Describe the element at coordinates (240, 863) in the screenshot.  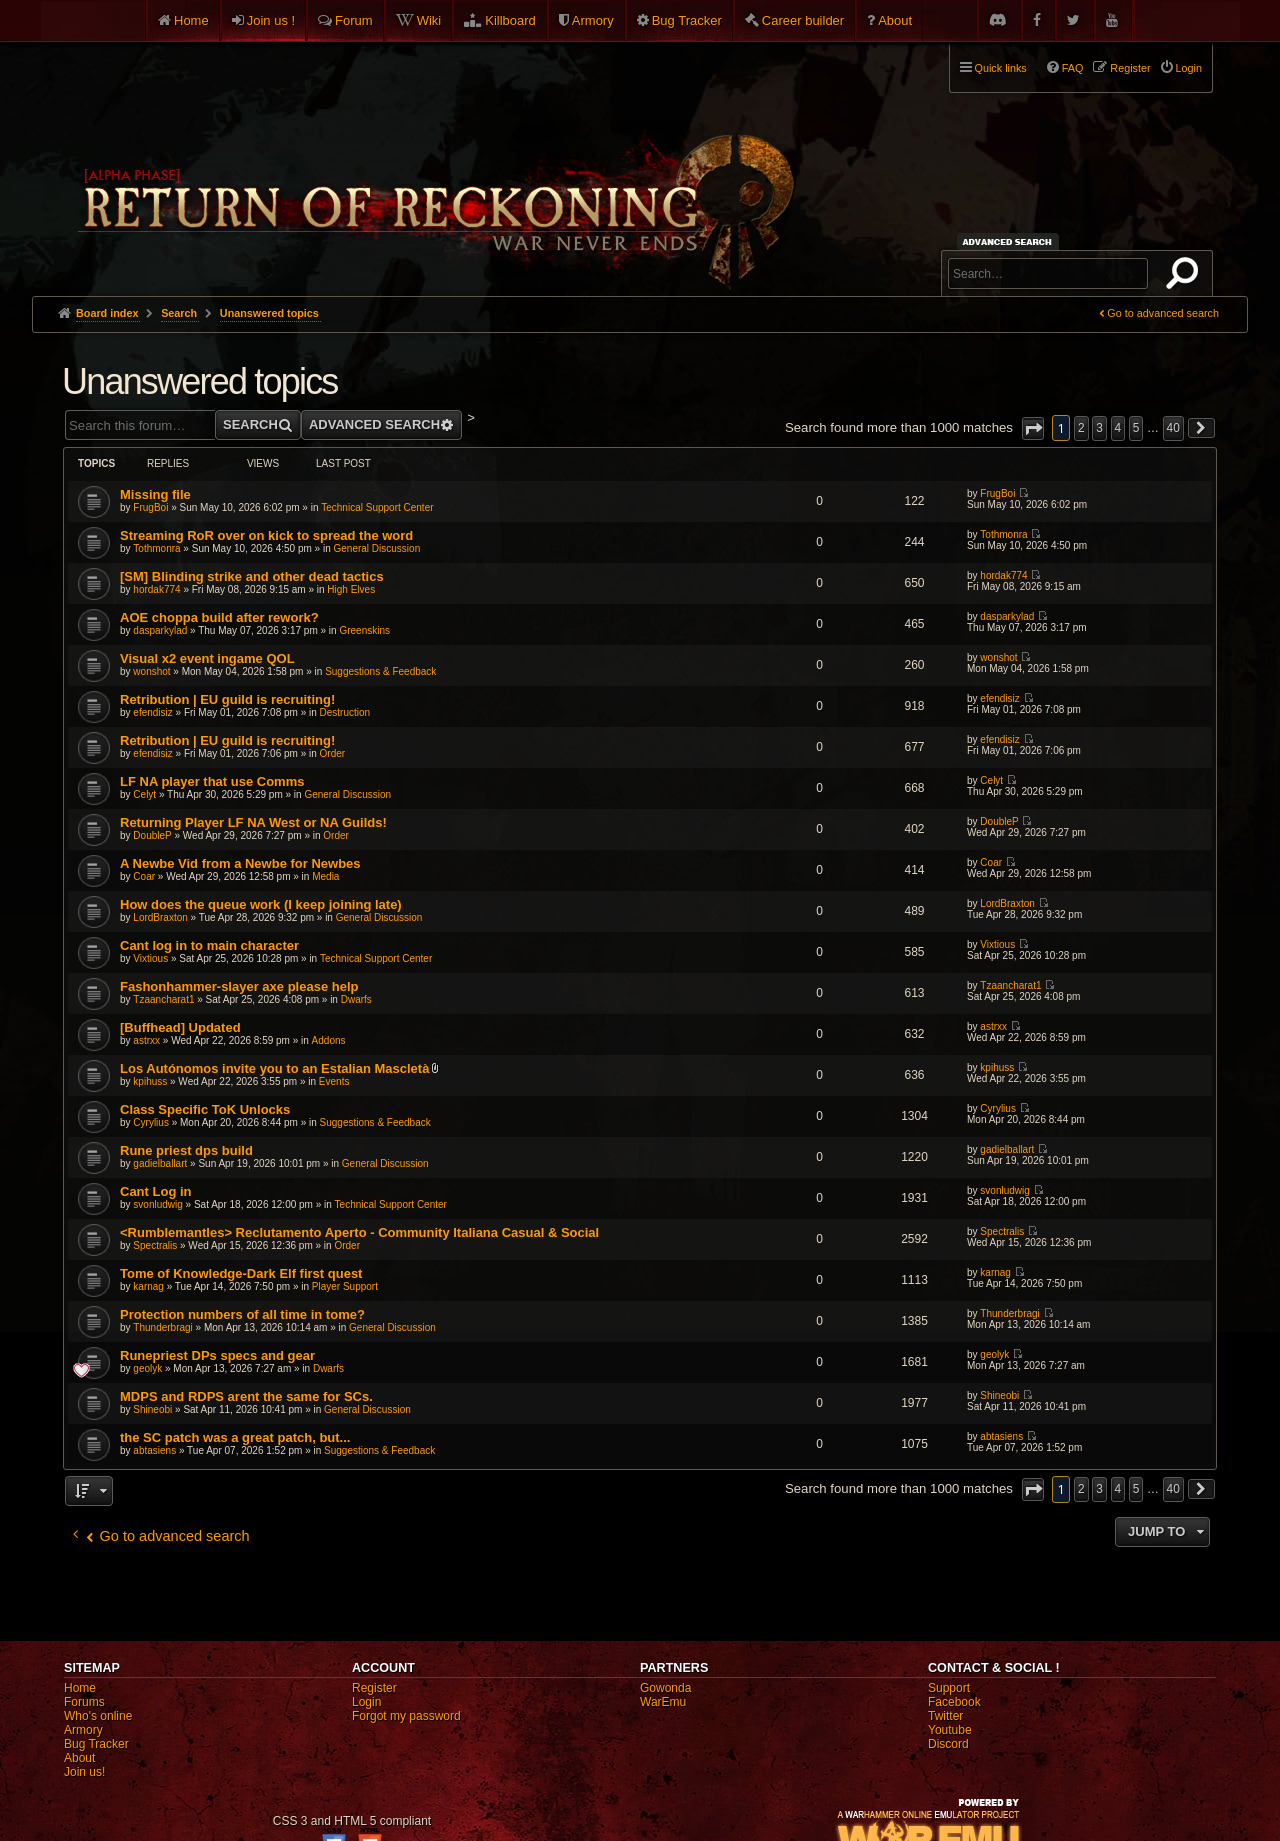
I see `A Newbe Vid from a Newbe for Newbes` at that location.